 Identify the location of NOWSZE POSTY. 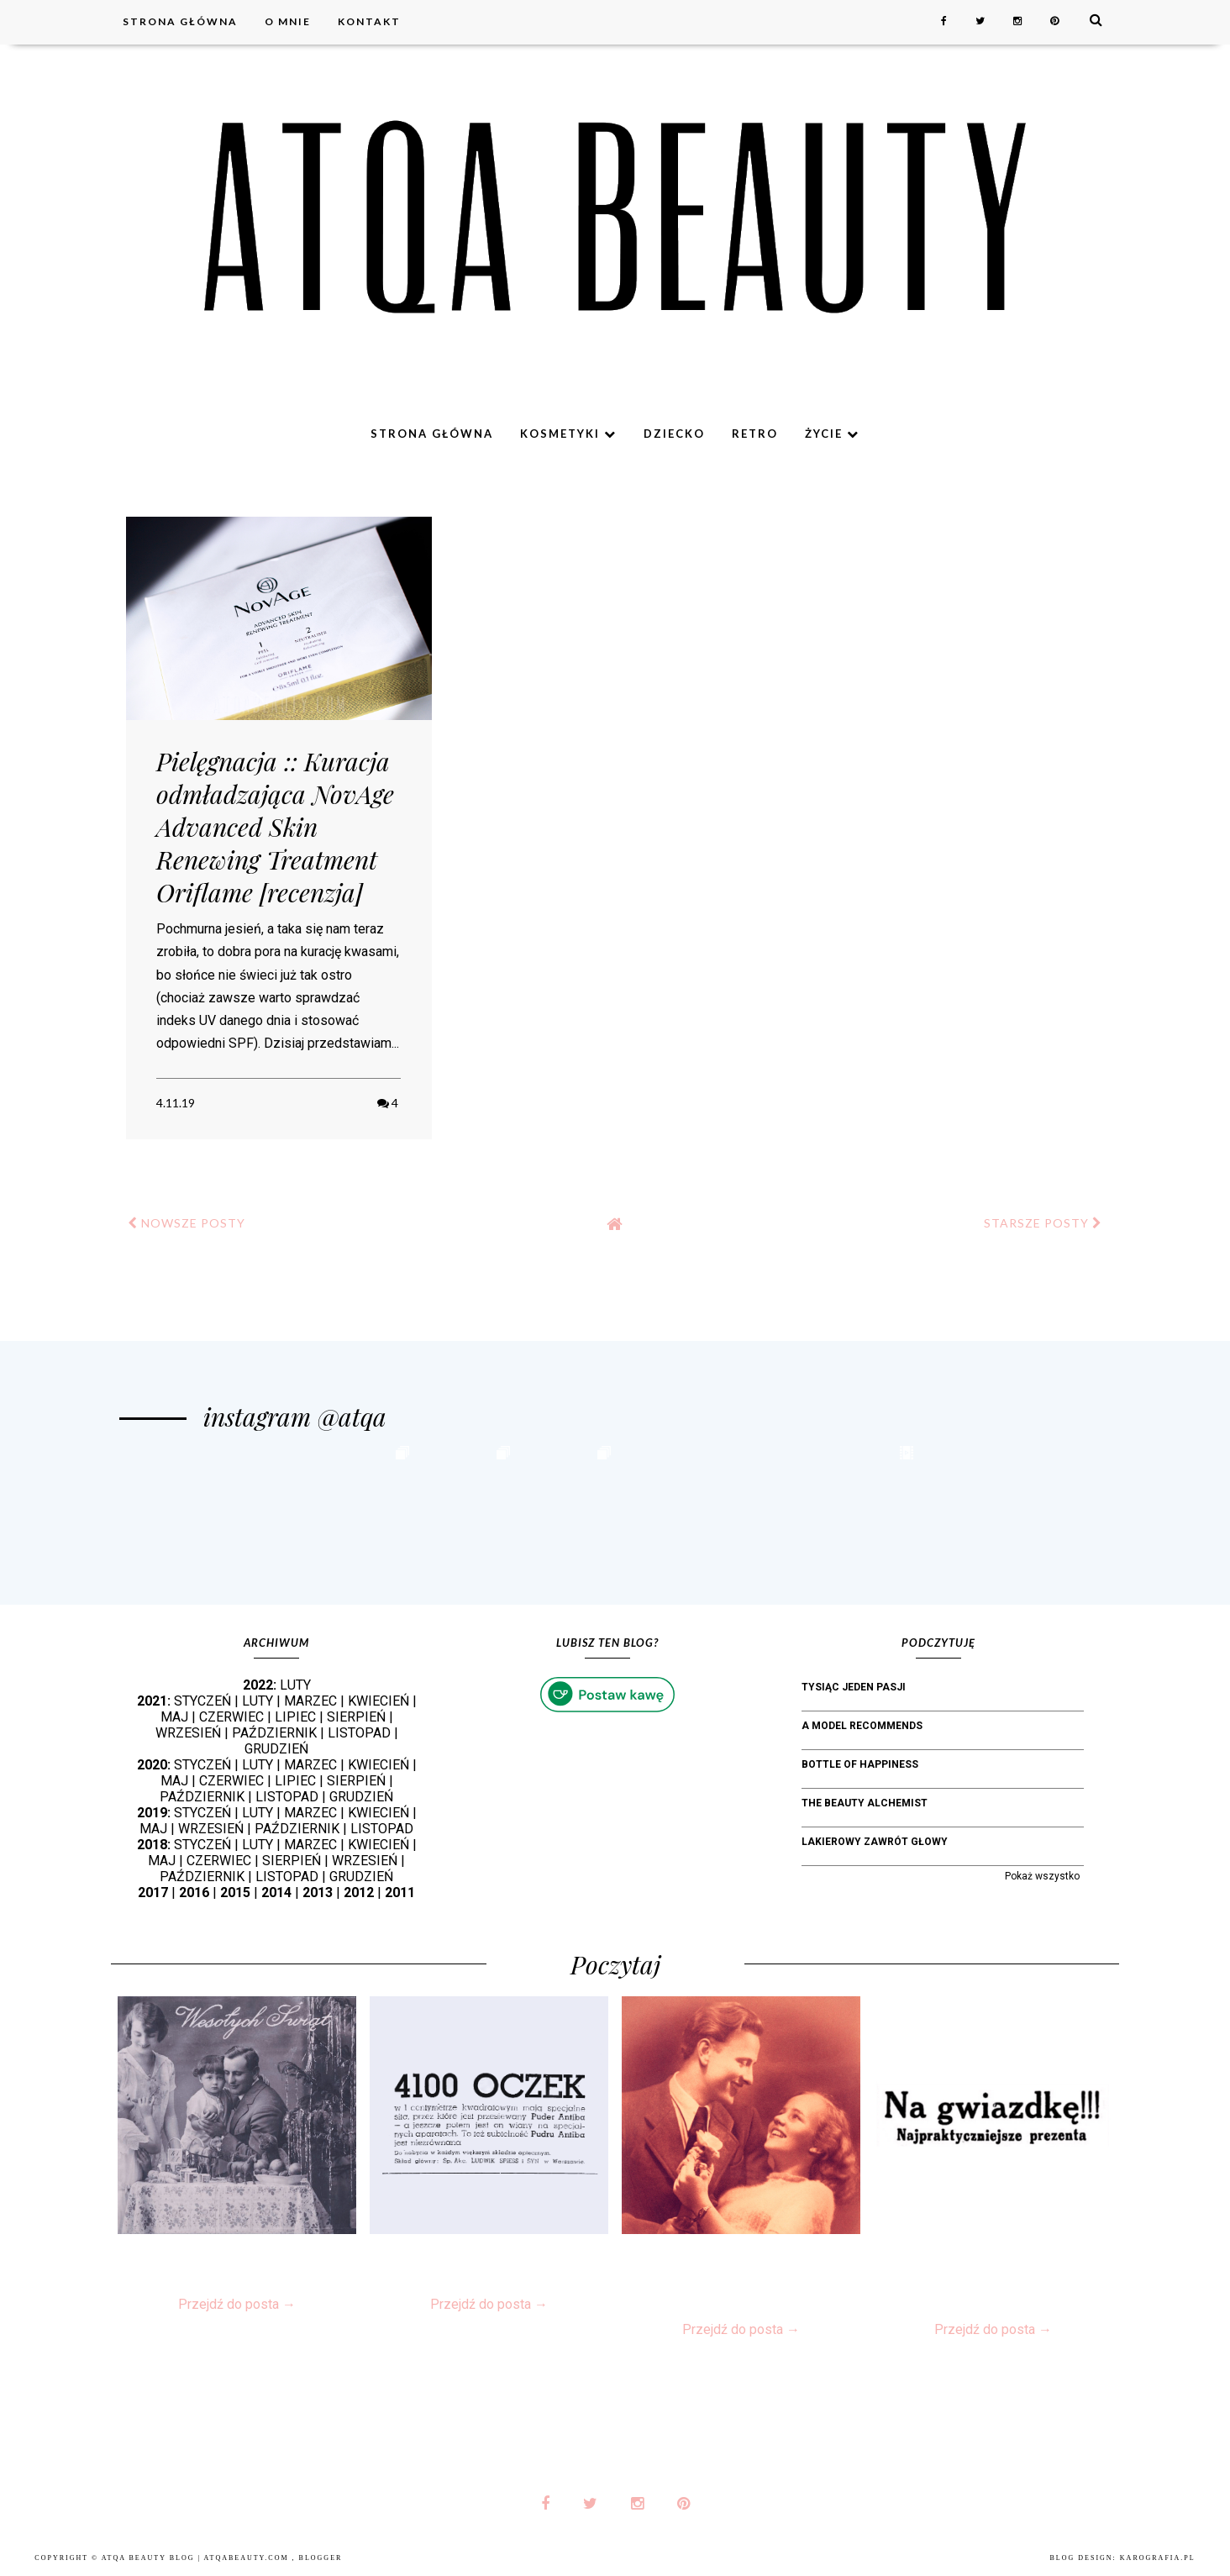
(186, 1223).